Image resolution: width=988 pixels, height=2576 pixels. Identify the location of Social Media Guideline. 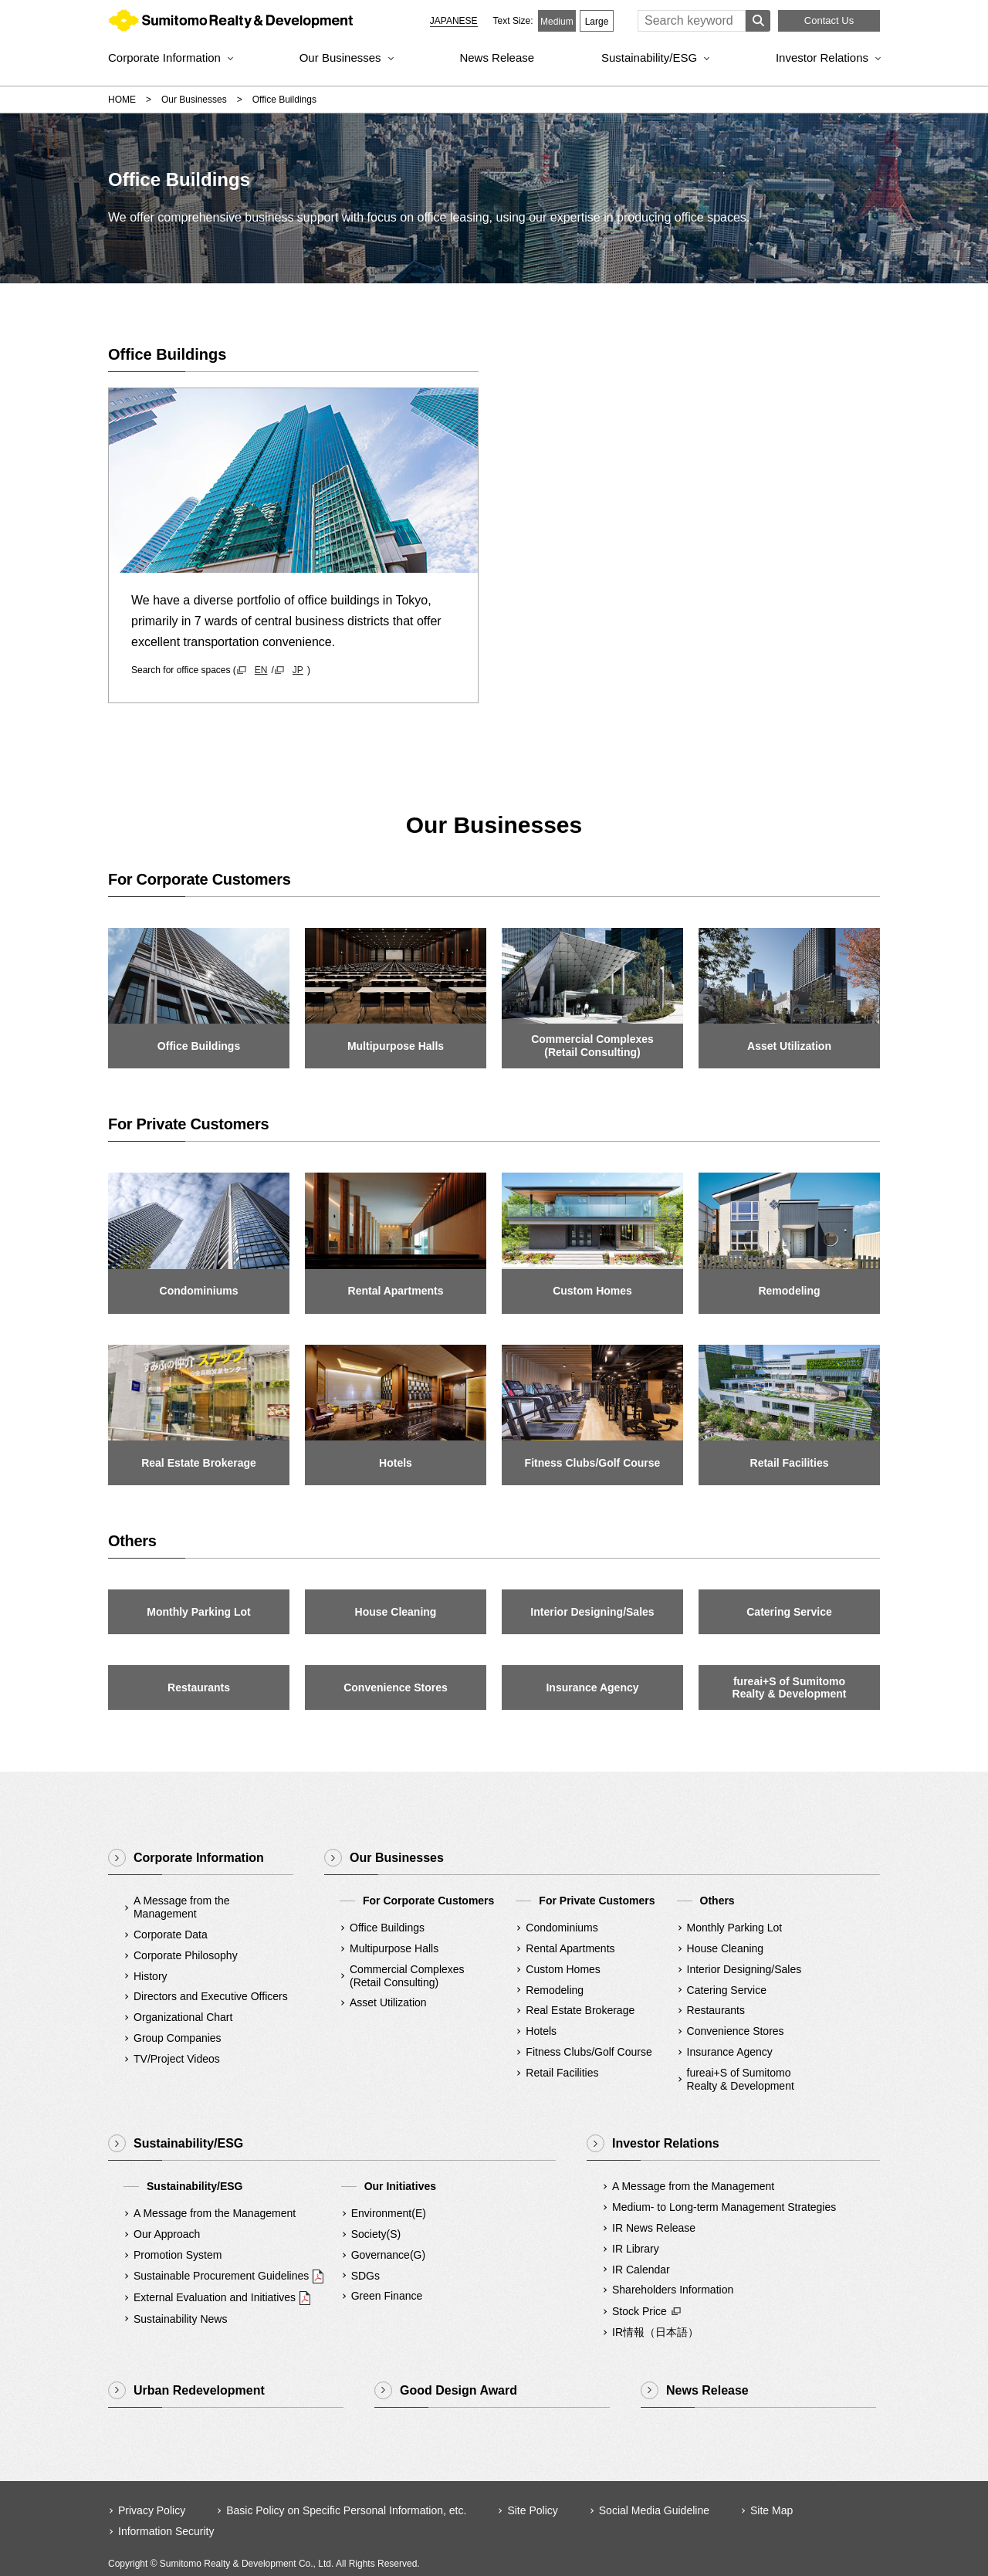
(654, 2510).